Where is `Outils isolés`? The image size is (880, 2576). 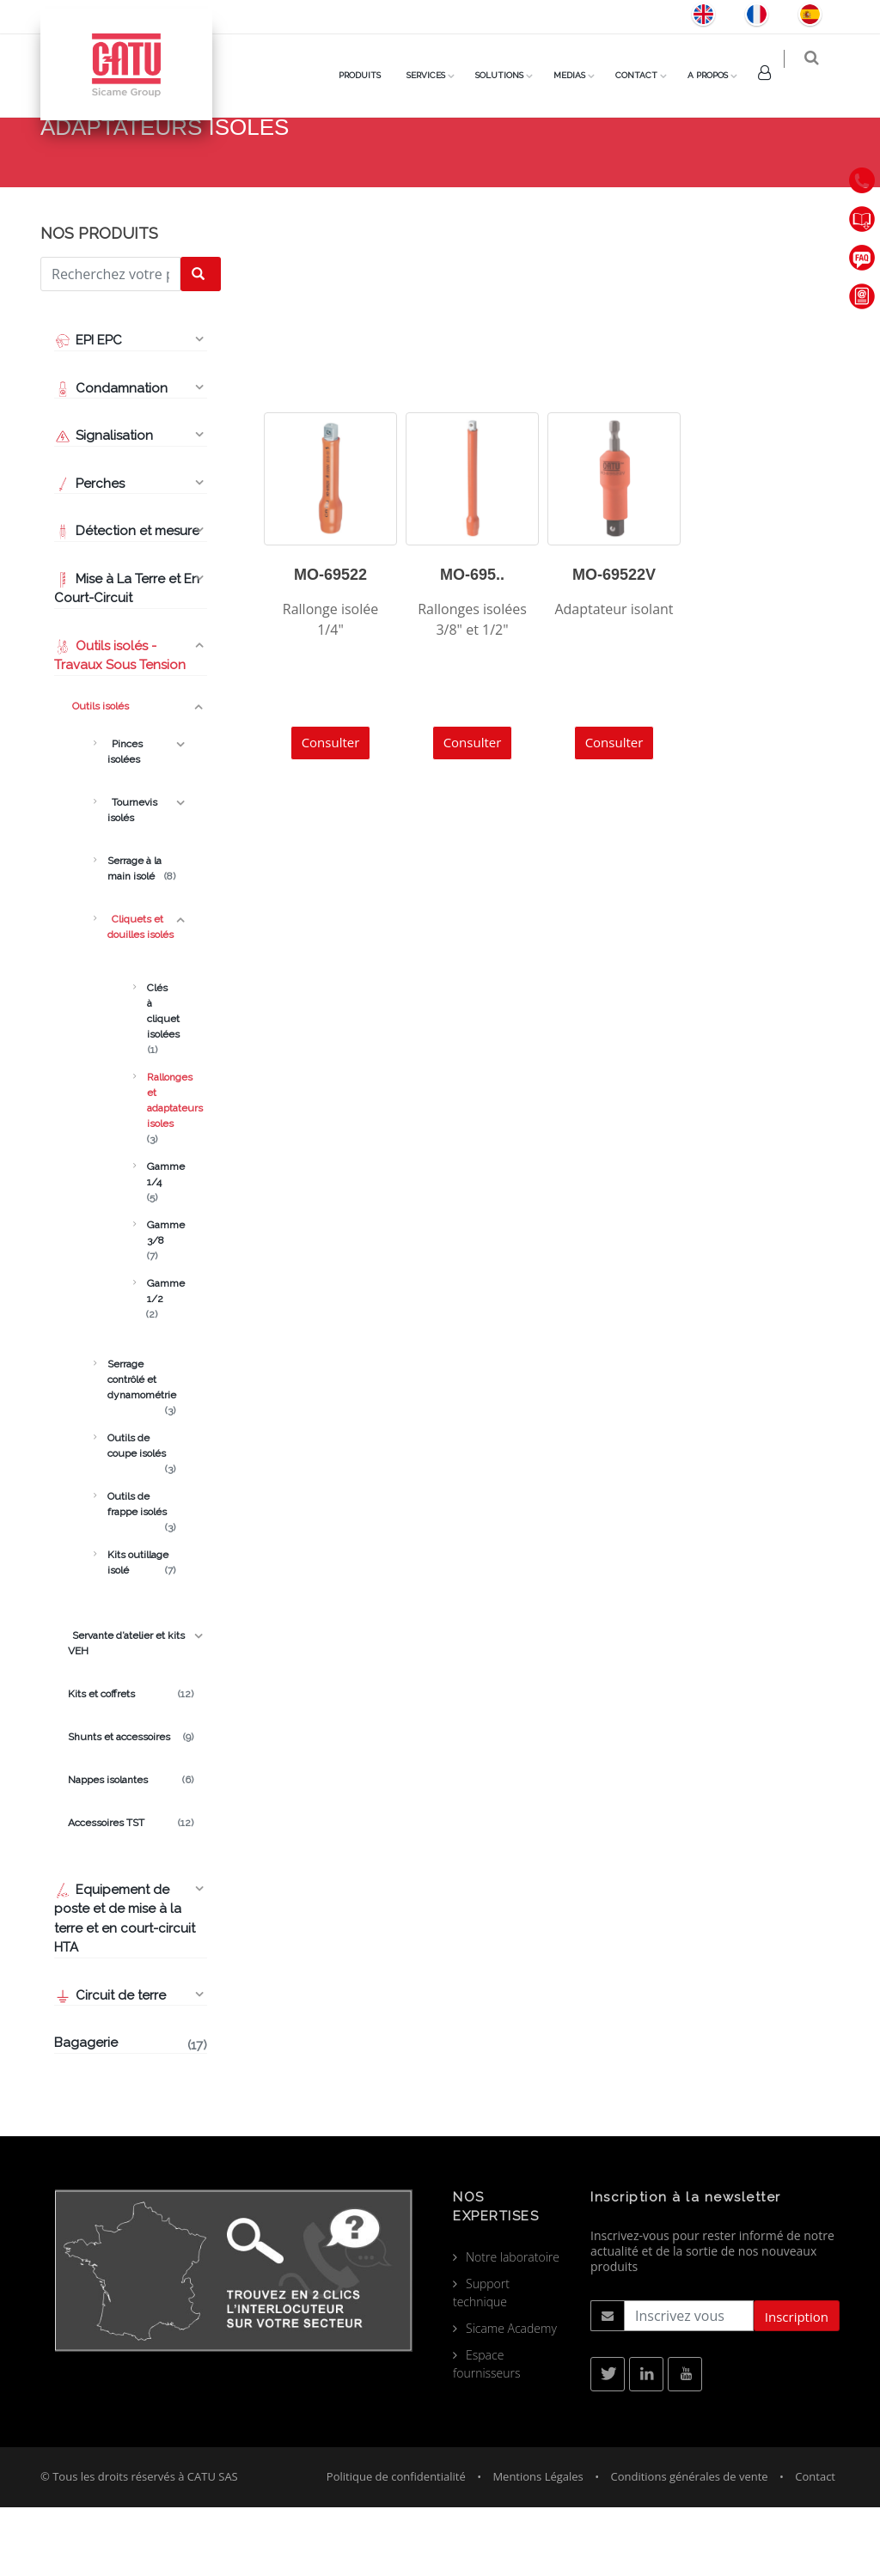
Outils isolés is located at coordinates (98, 775).